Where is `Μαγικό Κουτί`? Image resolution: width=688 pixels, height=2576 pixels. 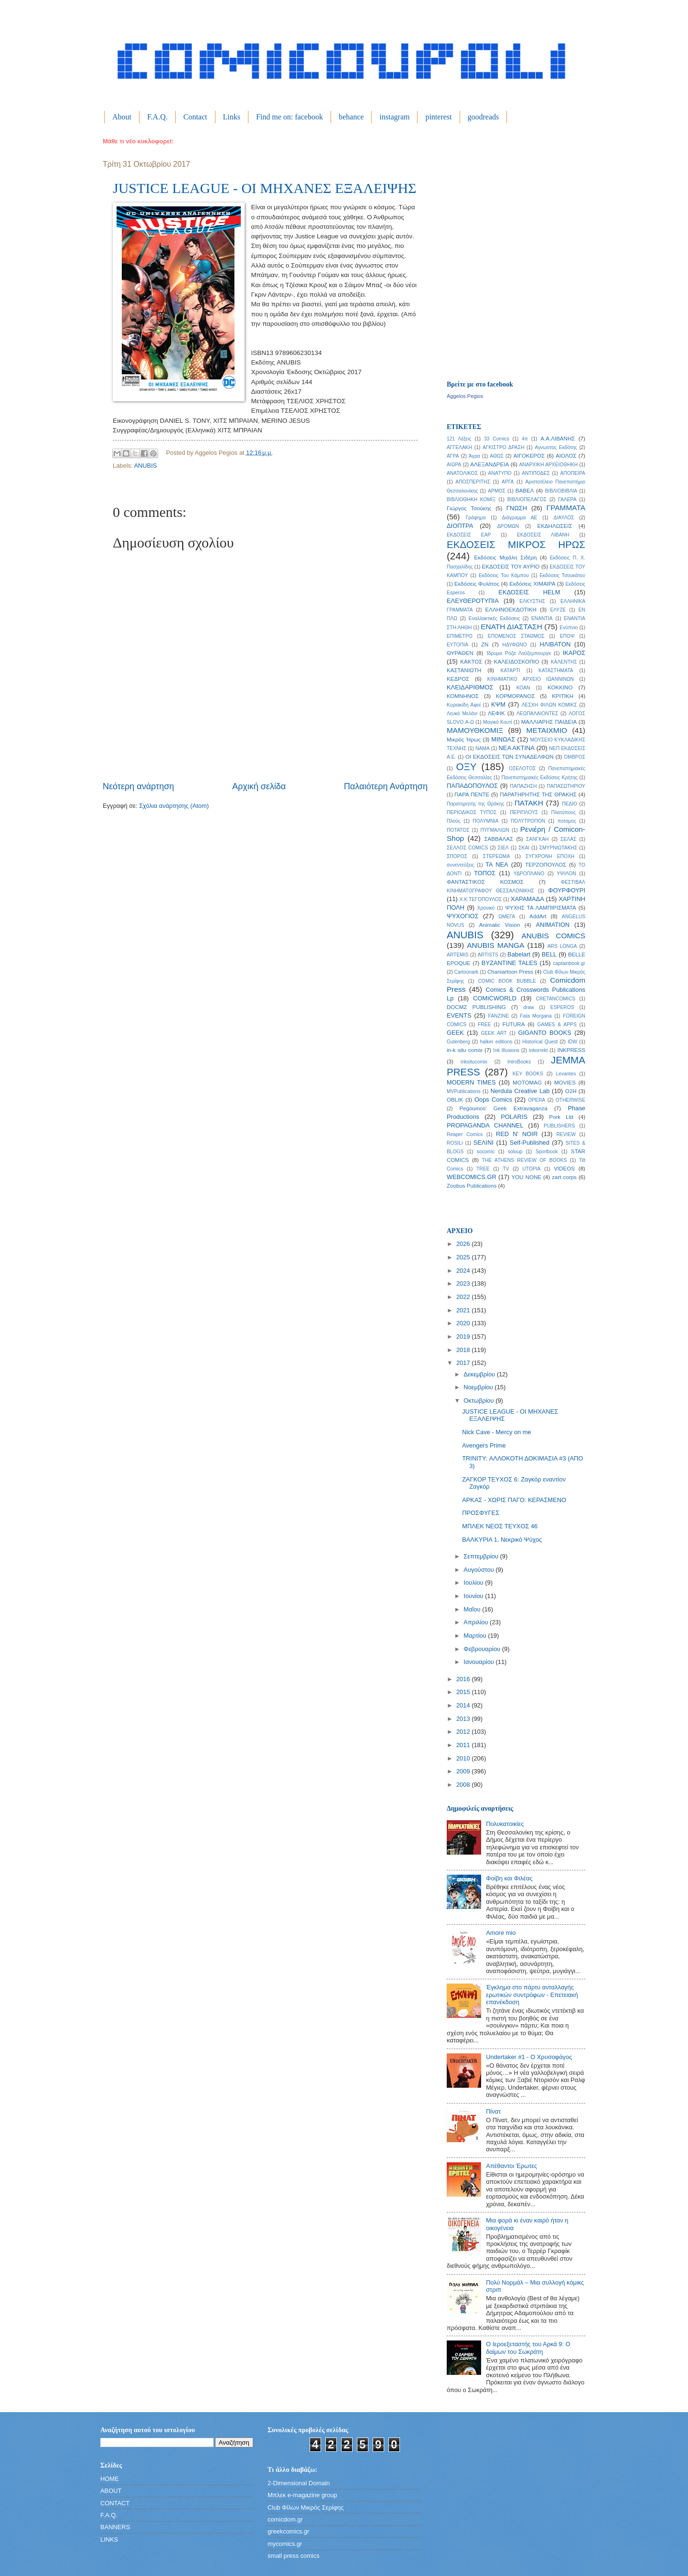
Μαγικό Κουτί is located at coordinates (497, 722).